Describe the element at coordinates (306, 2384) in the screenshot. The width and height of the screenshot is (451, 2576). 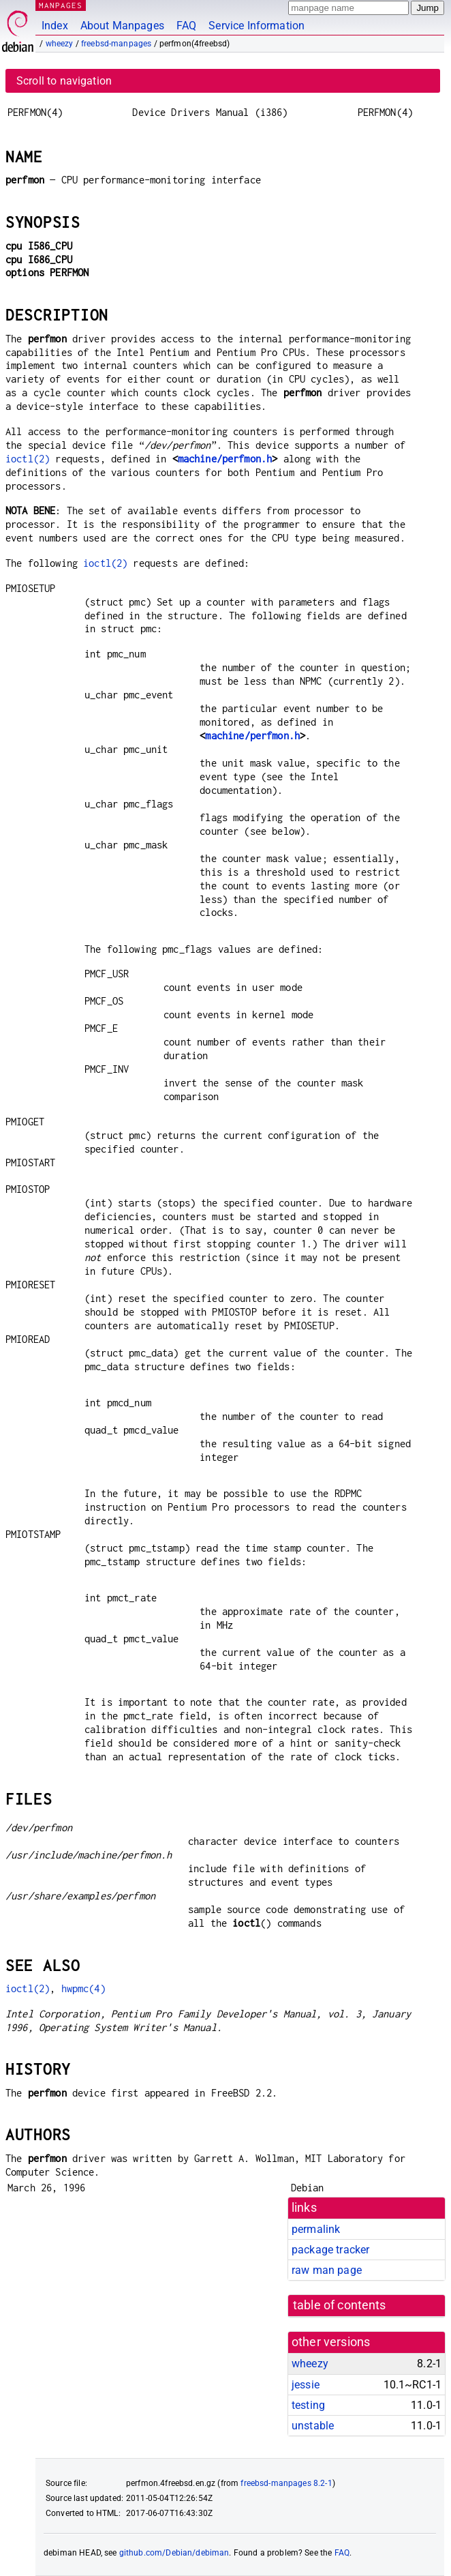
I see `jessie` at that location.